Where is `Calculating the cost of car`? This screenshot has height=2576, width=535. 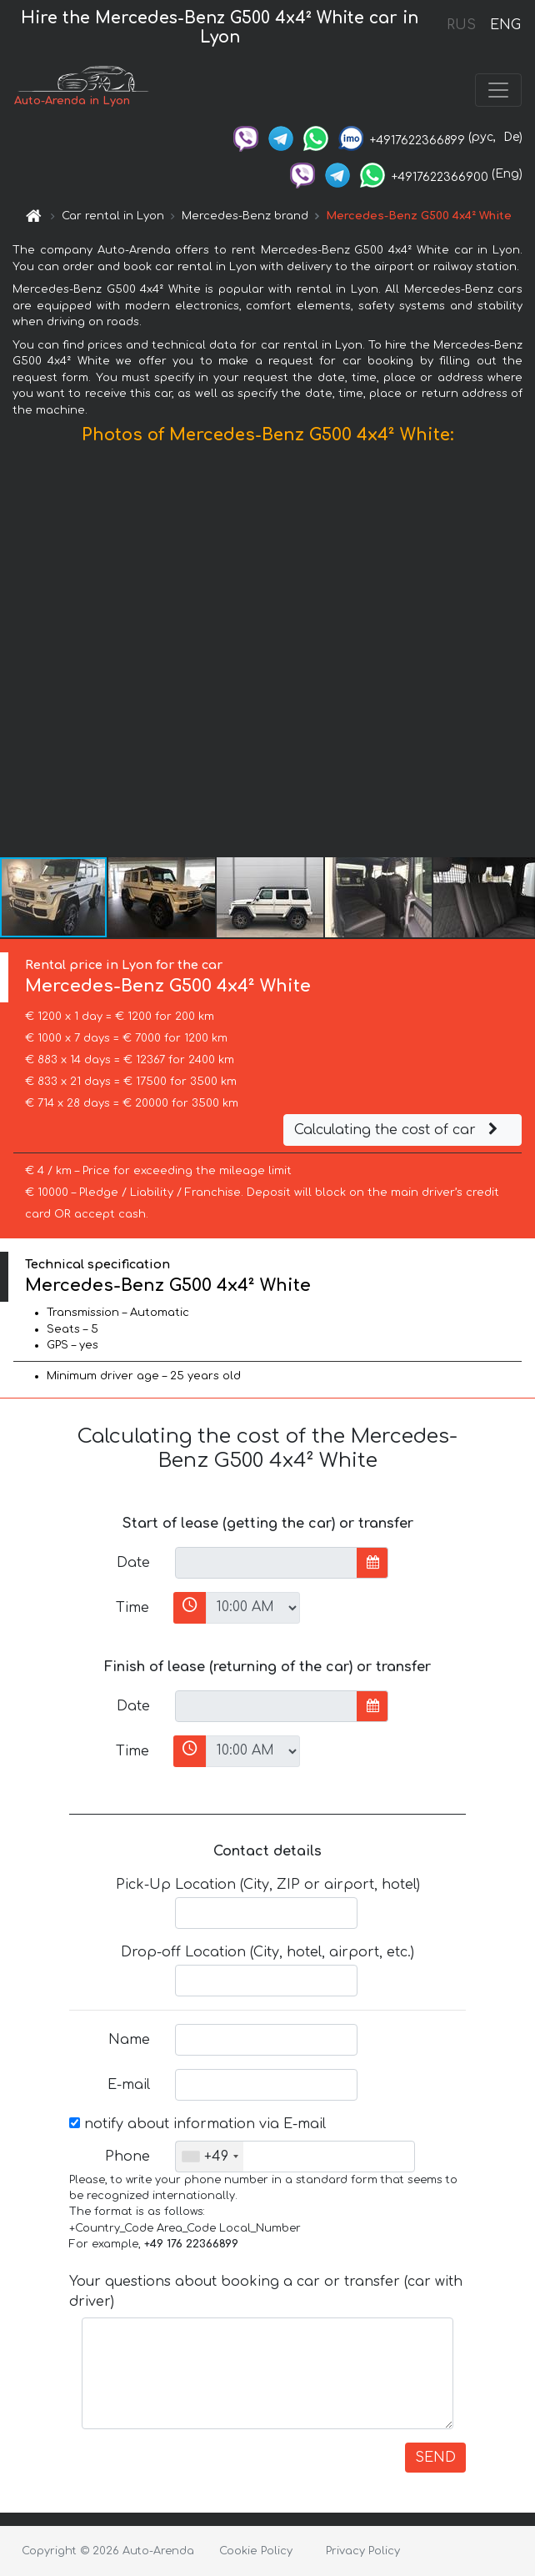
Calculating the cost of car is located at coordinates (398, 1129).